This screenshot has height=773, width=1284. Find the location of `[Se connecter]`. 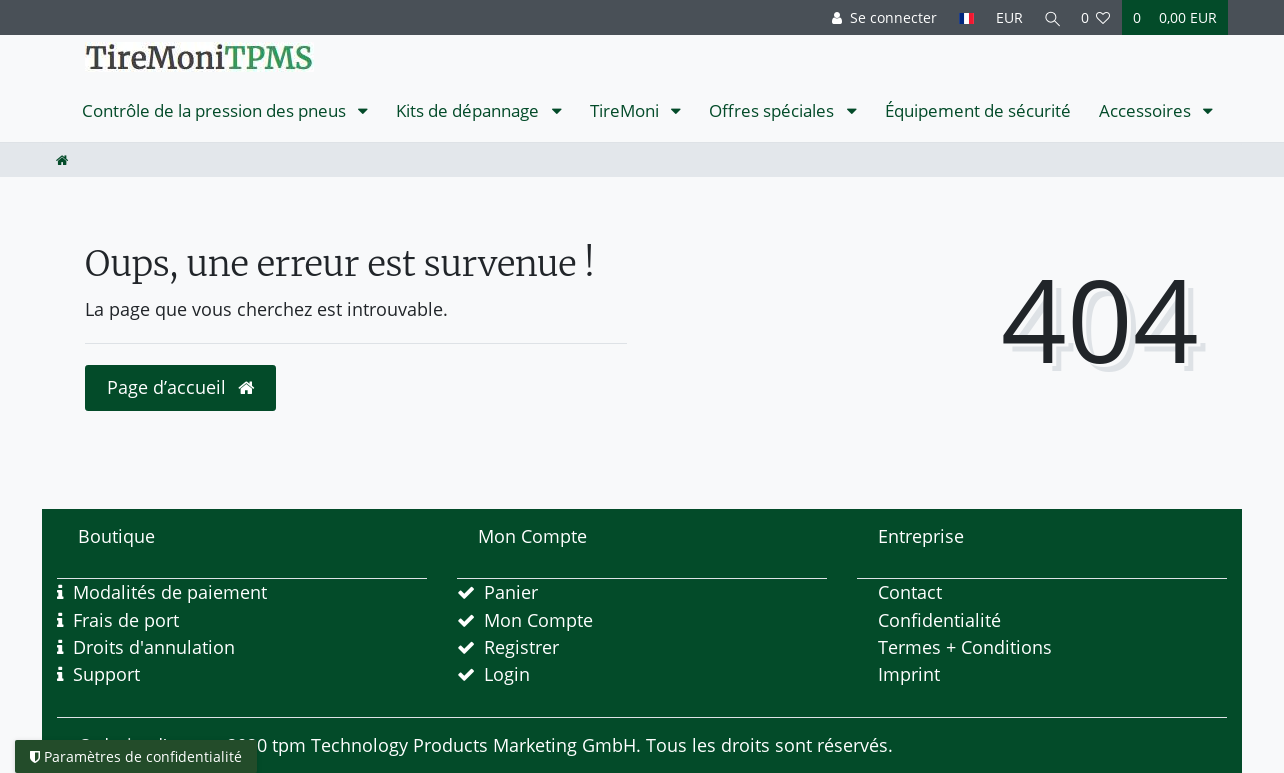

[Se connecter] is located at coordinates (879, 17).